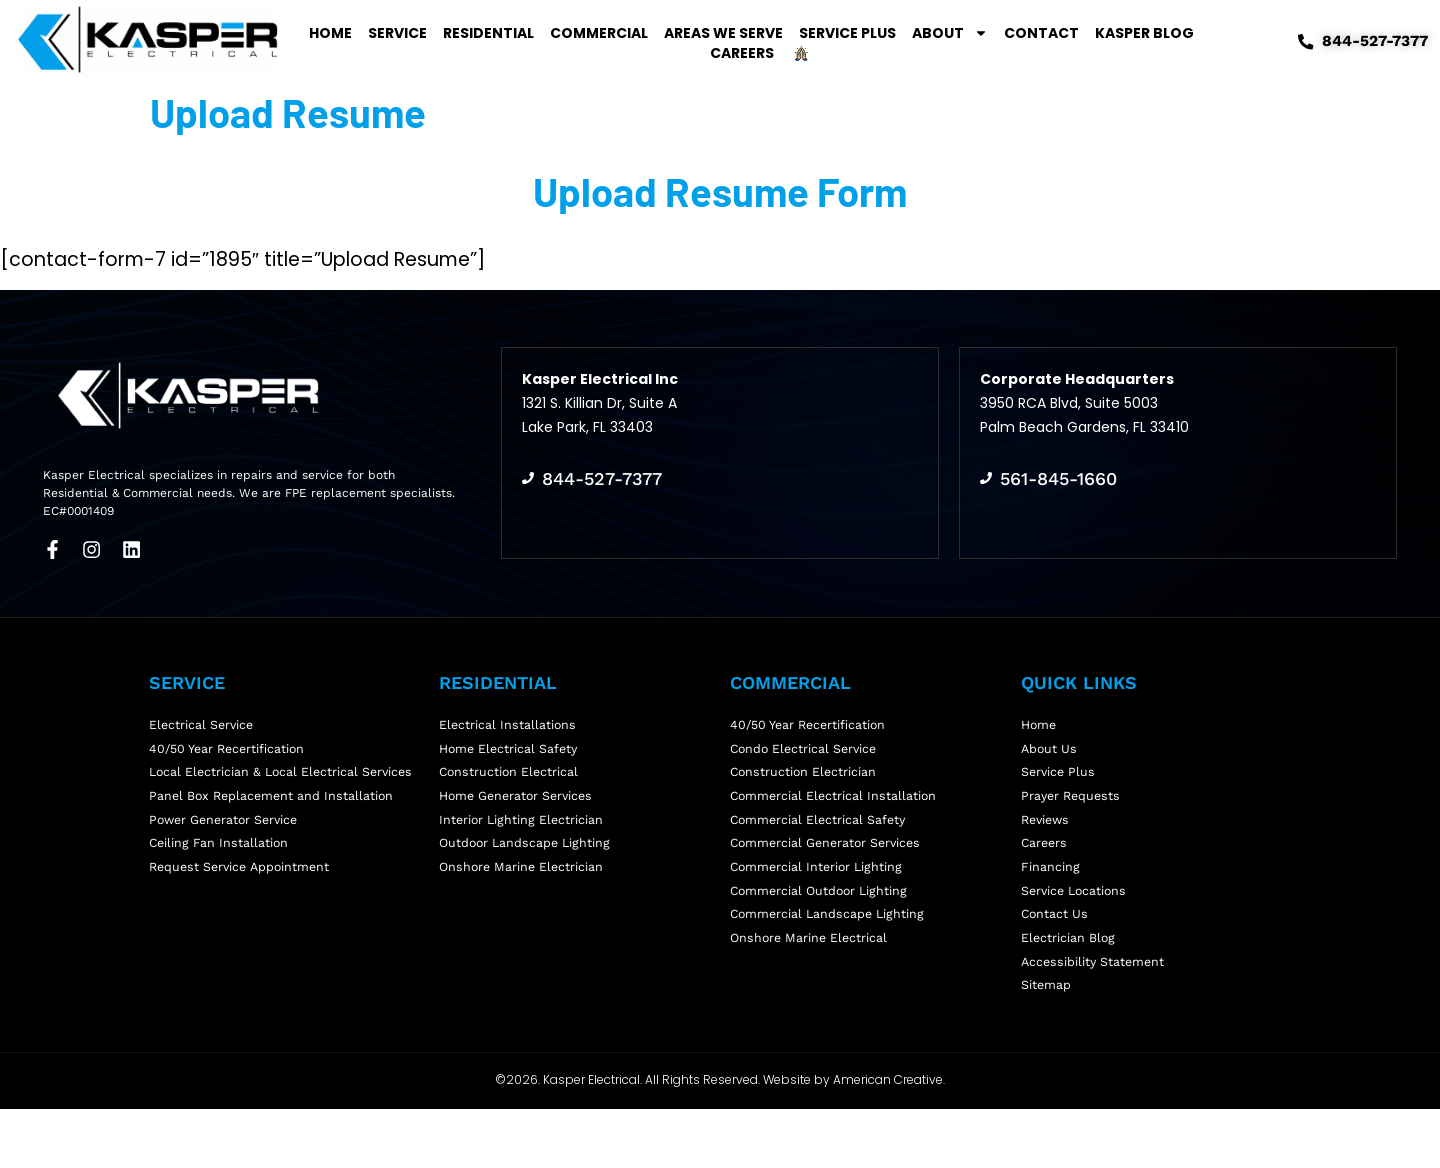 The width and height of the screenshot is (1440, 1168). I want to click on Panel Box Replacement and Installation, so click(274, 825).